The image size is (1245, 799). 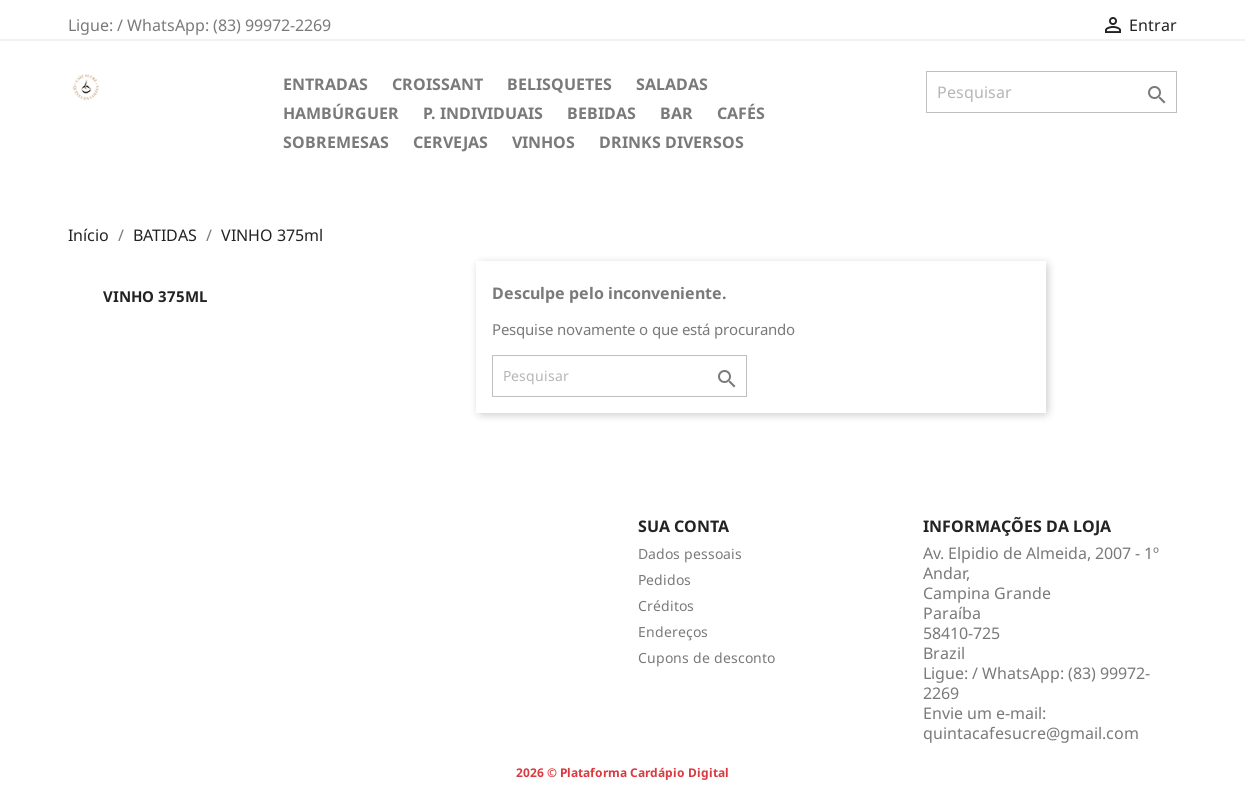 What do you see at coordinates (676, 113) in the screenshot?
I see `BAR` at bounding box center [676, 113].